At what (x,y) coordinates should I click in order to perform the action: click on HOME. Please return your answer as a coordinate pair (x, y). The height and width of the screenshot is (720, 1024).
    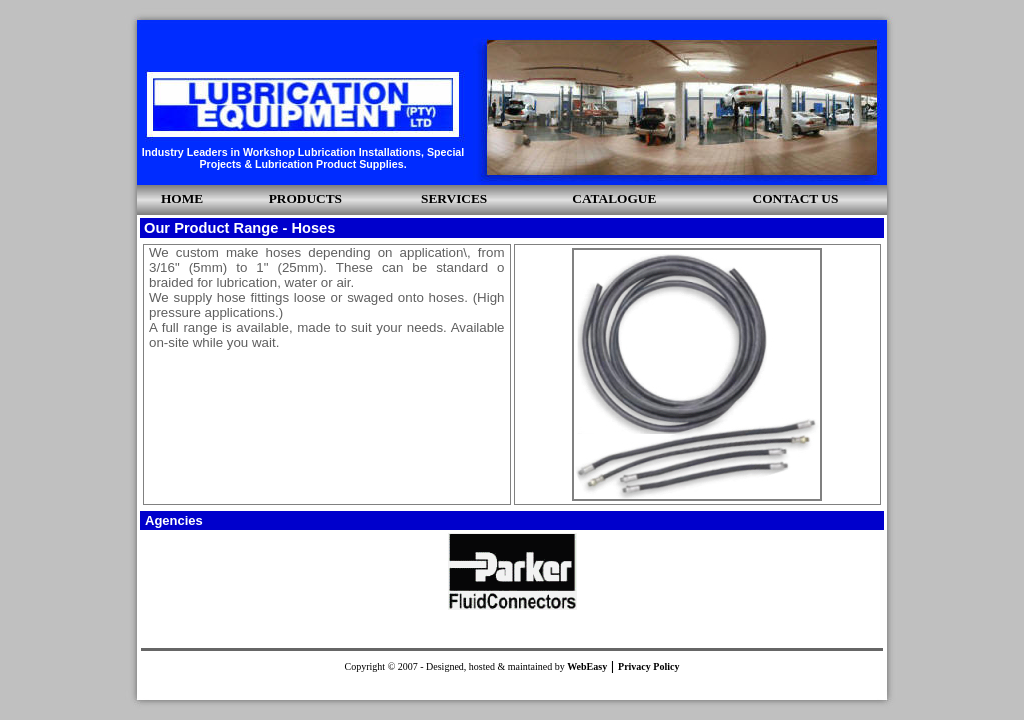
    Looking at the image, I should click on (182, 198).